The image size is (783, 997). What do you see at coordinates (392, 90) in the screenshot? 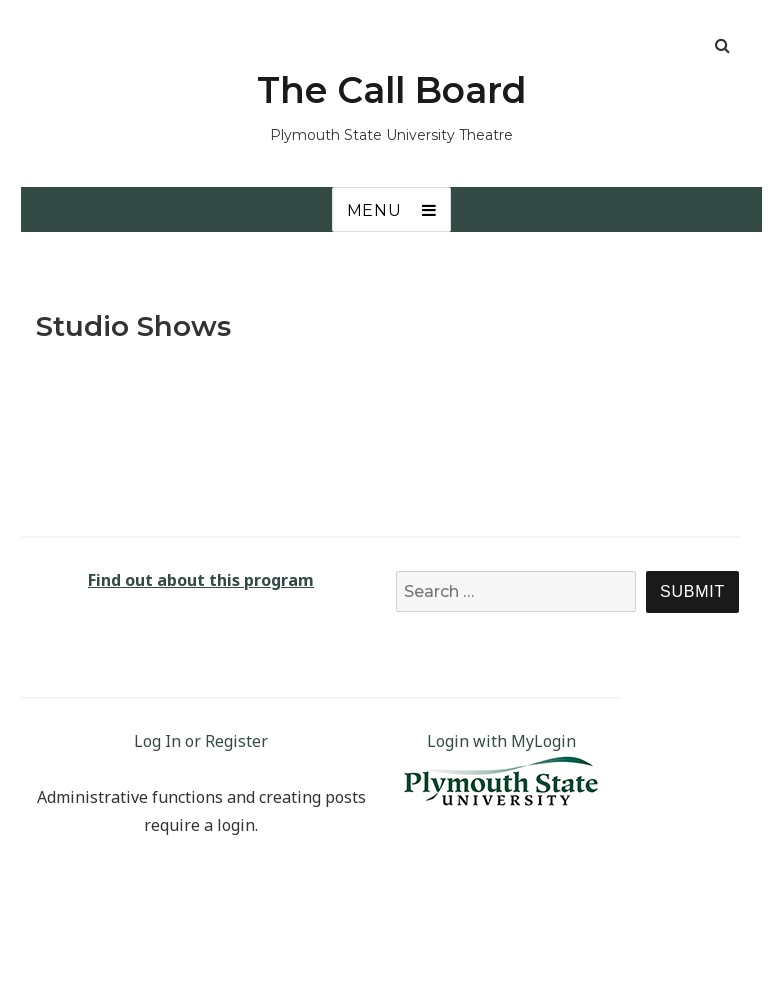
I see `The Call Board` at bounding box center [392, 90].